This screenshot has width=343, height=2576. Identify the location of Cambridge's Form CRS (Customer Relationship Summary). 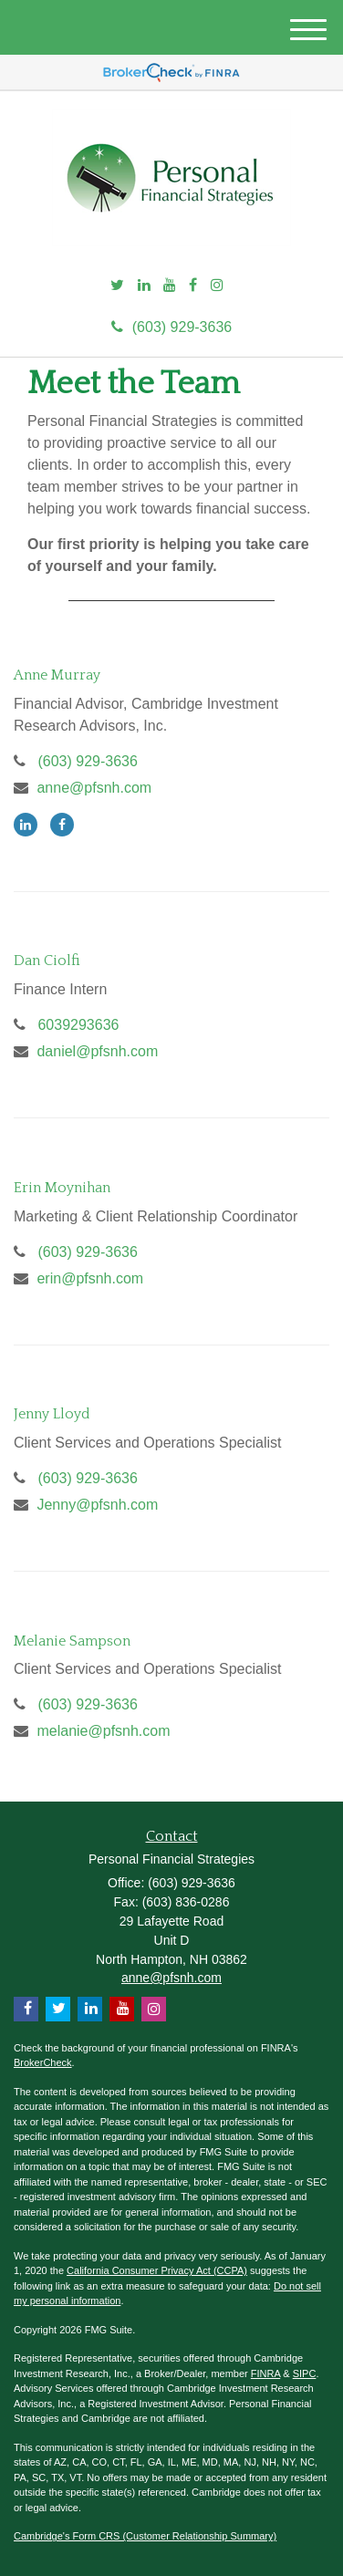
(145, 2535).